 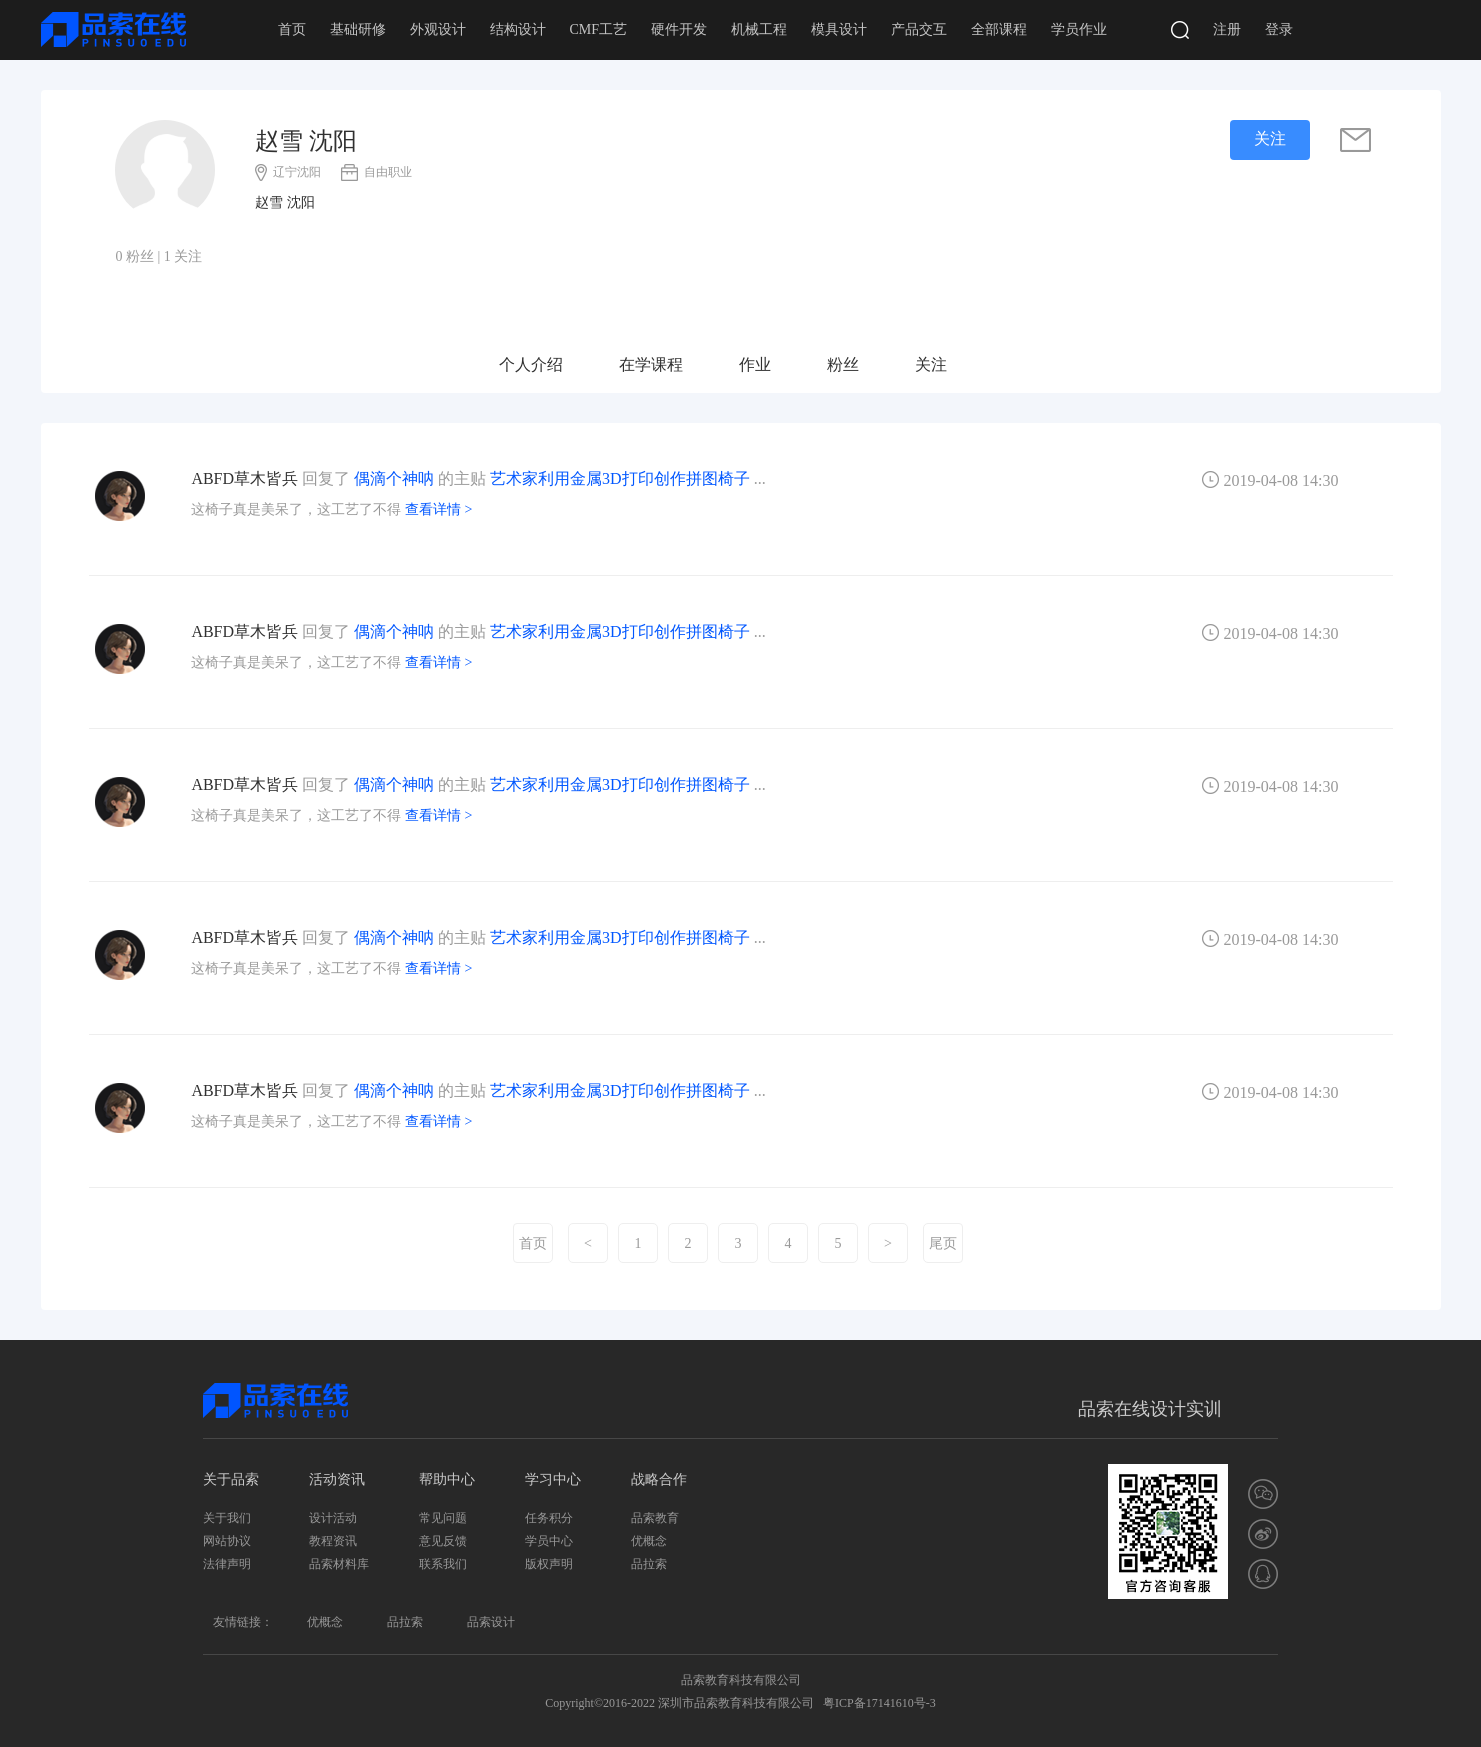 I want to click on 尾页, so click(x=943, y=1243).